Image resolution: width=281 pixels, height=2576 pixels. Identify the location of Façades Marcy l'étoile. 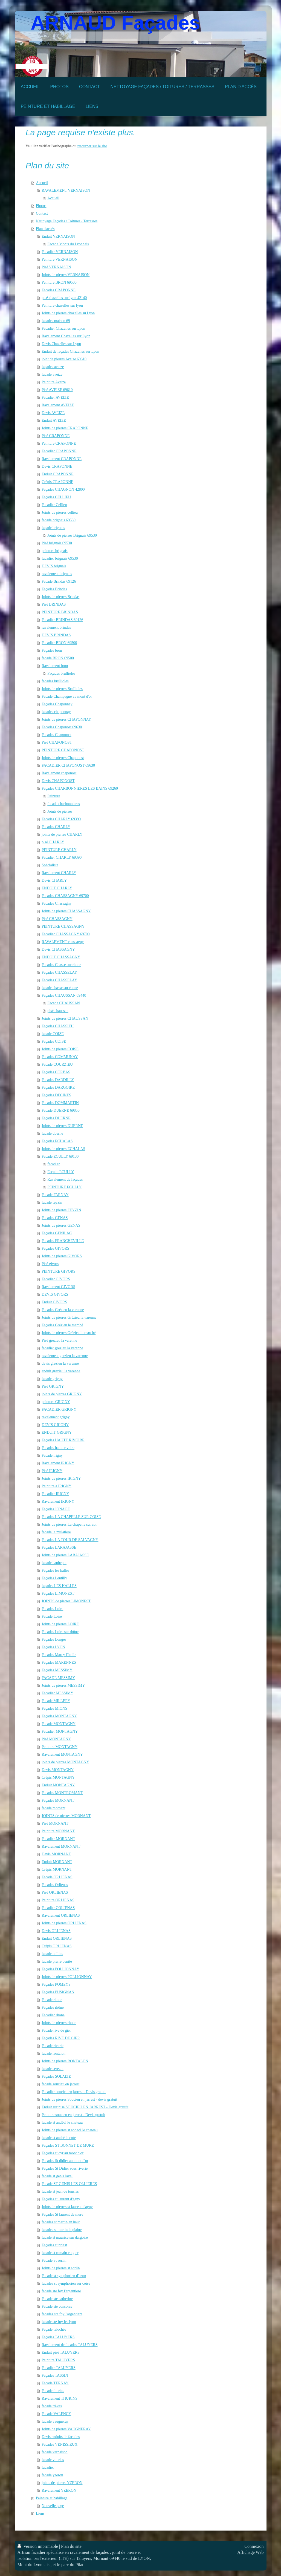
(59, 1655).